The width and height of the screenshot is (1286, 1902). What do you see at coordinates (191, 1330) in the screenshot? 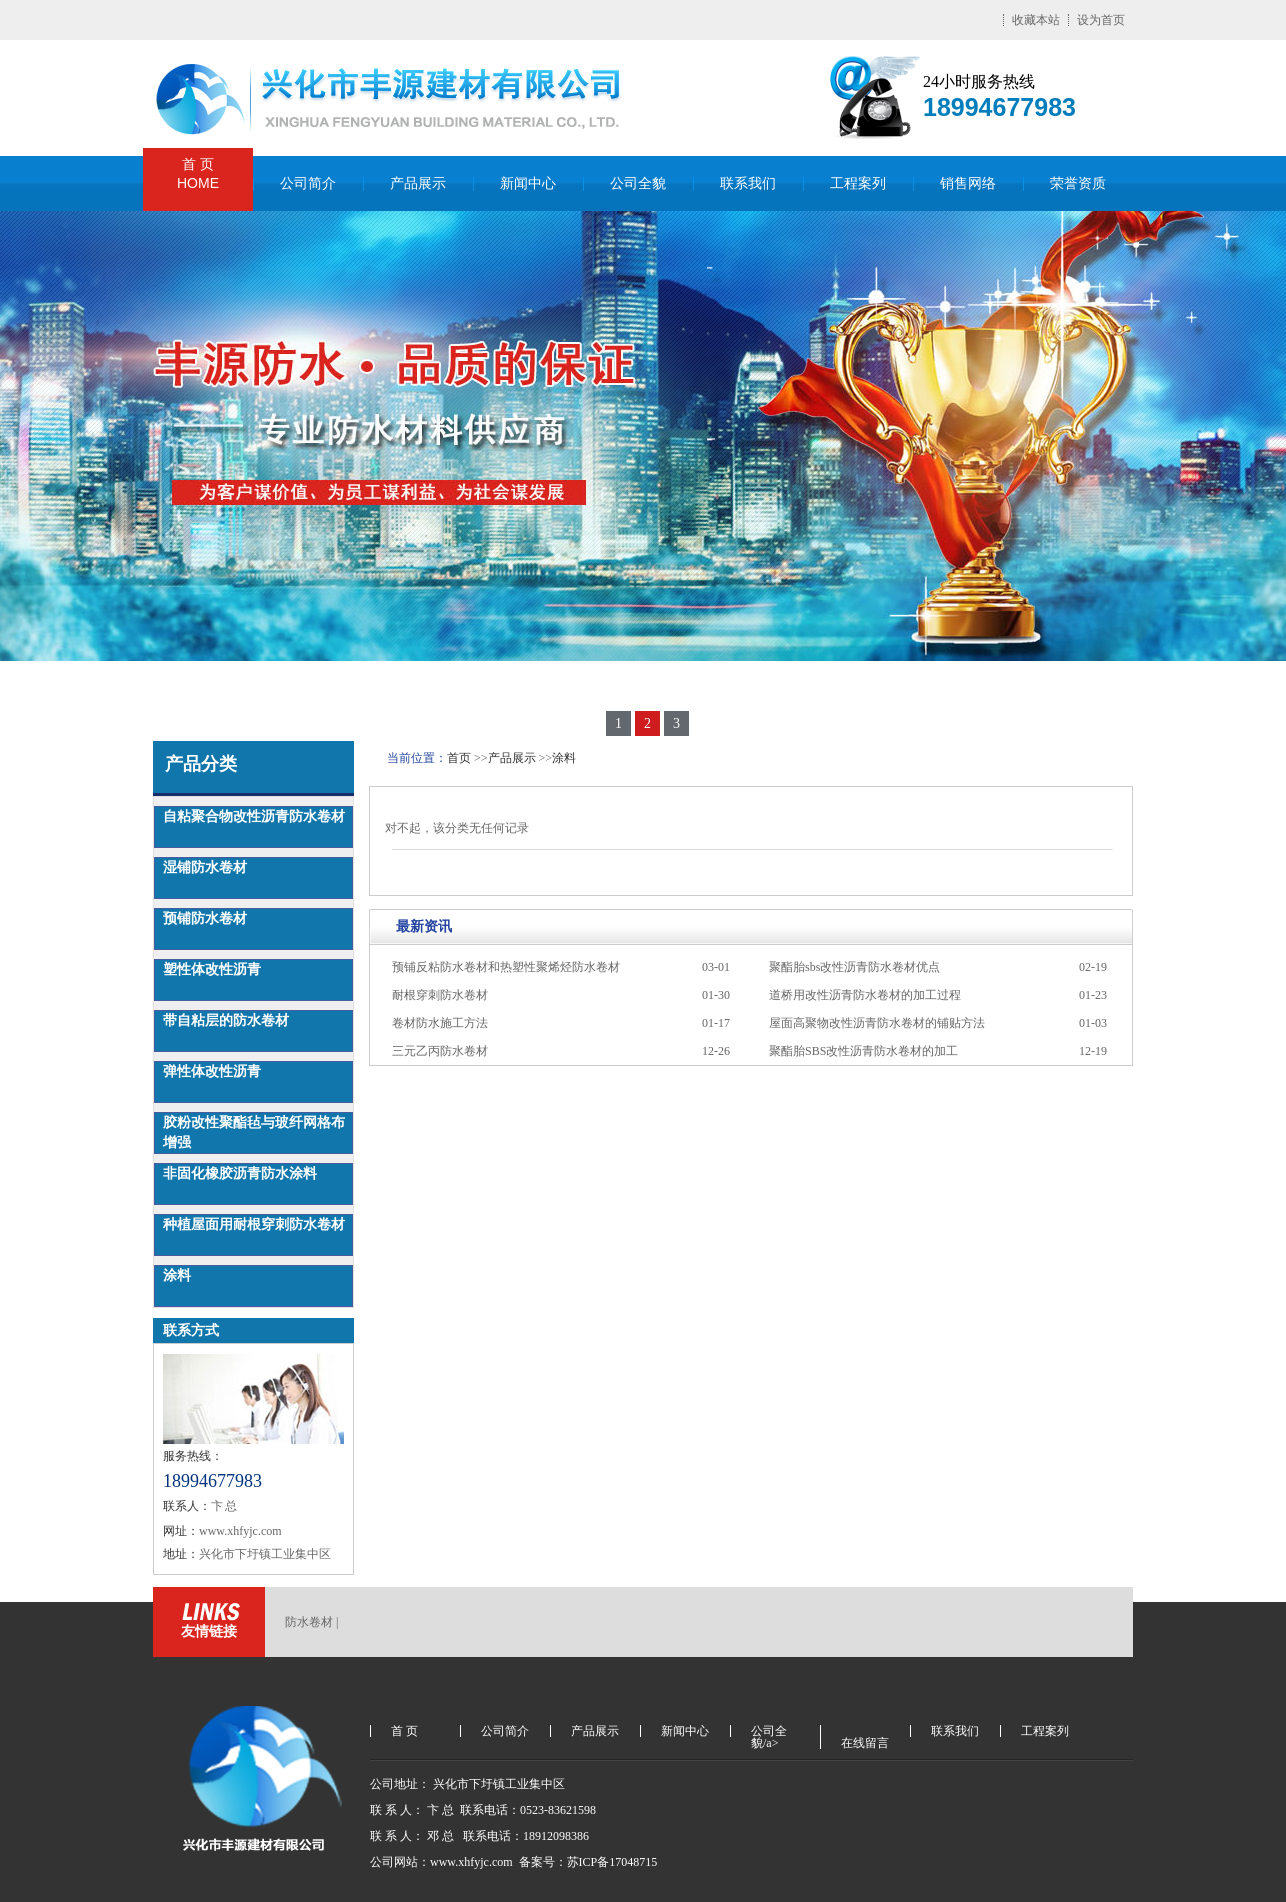
I see `联系方式` at bounding box center [191, 1330].